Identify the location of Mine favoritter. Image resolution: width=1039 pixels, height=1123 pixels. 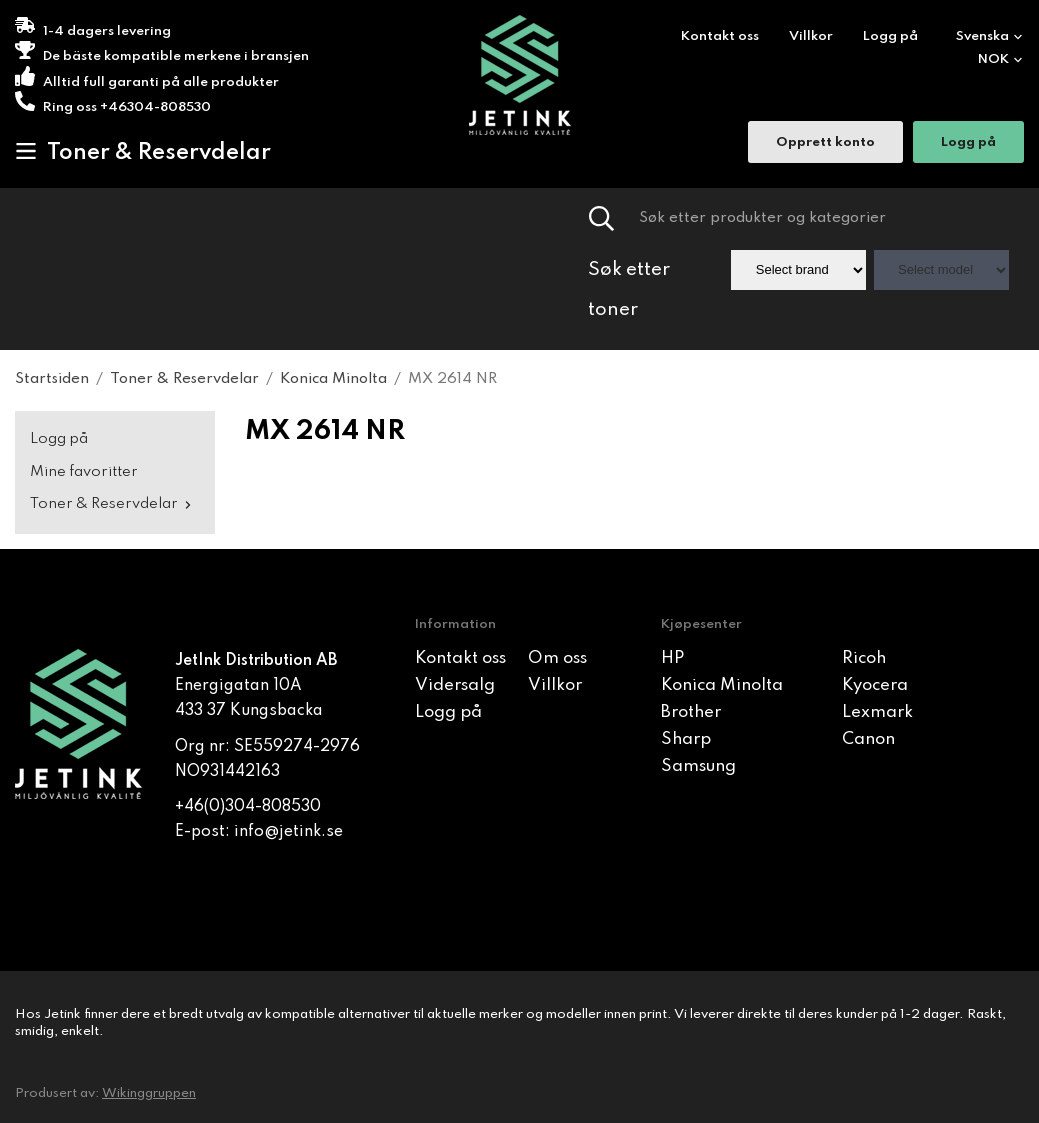
(84, 472).